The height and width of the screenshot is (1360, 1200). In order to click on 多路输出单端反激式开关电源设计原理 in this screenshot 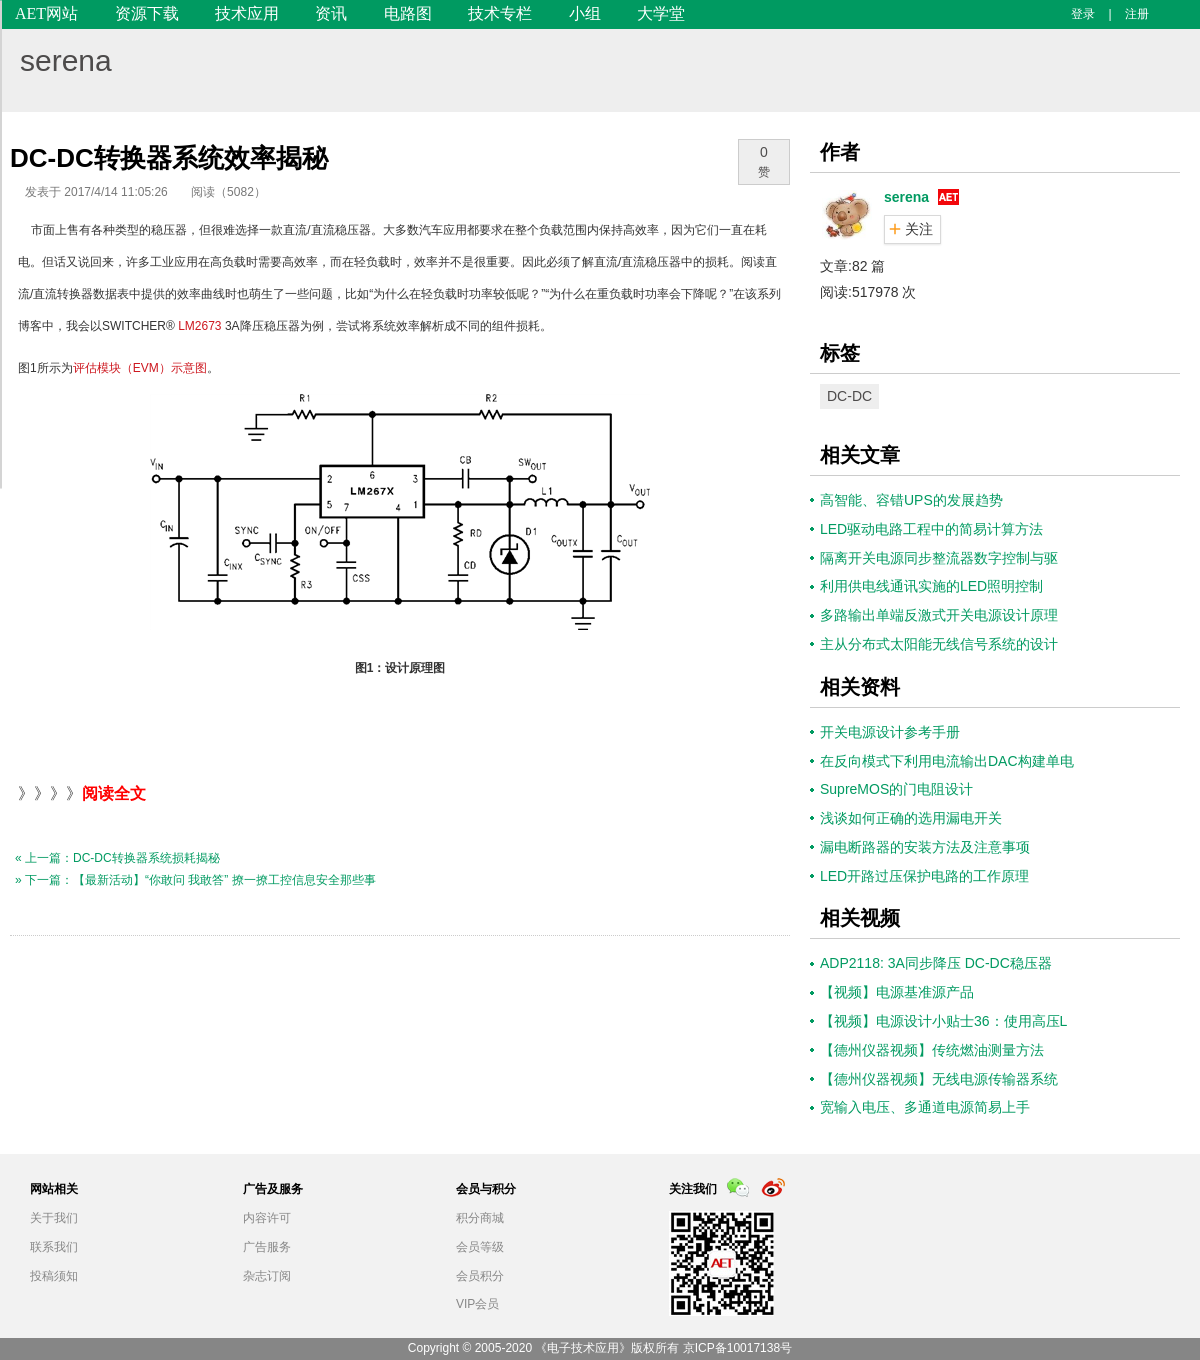, I will do `click(939, 615)`.